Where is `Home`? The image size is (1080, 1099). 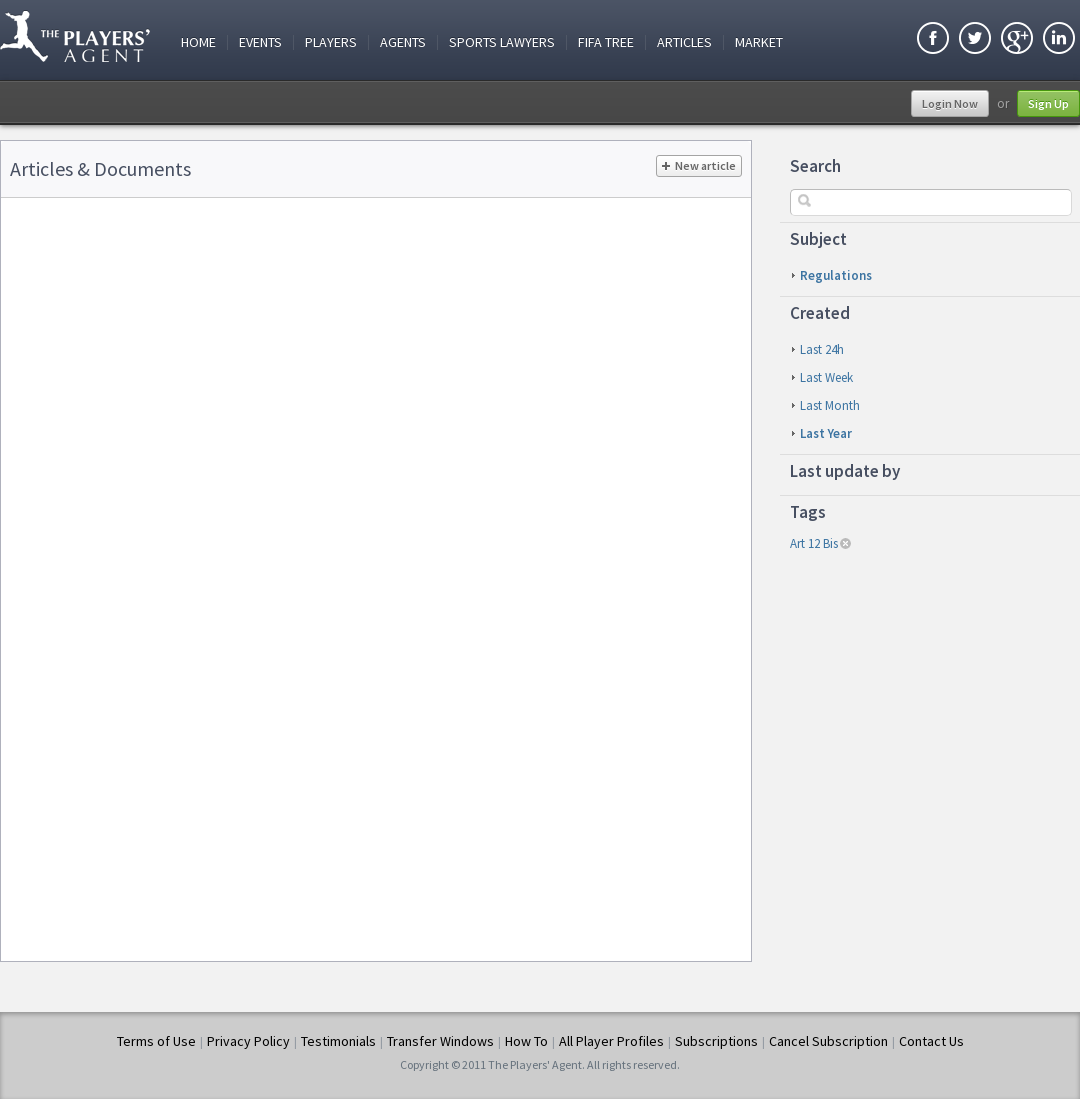
Home is located at coordinates (198, 42).